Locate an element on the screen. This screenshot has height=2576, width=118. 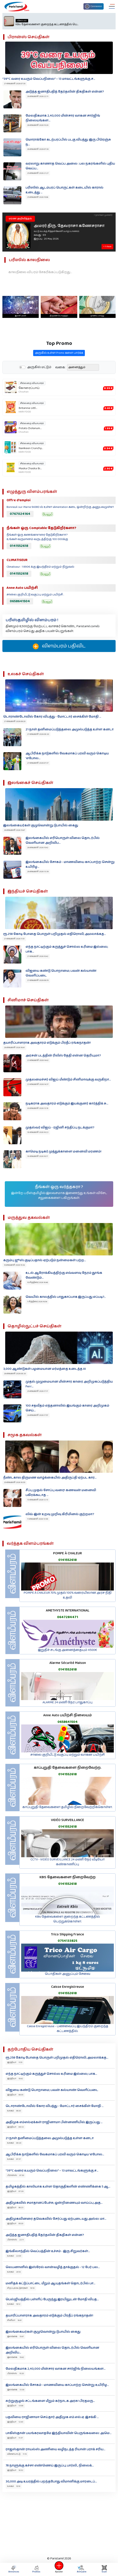
Caisse Enregistreuse - பணவைப்பு இயந்திரம் குறைந்த கட்டணத்தில். is located at coordinates (67, 2029).